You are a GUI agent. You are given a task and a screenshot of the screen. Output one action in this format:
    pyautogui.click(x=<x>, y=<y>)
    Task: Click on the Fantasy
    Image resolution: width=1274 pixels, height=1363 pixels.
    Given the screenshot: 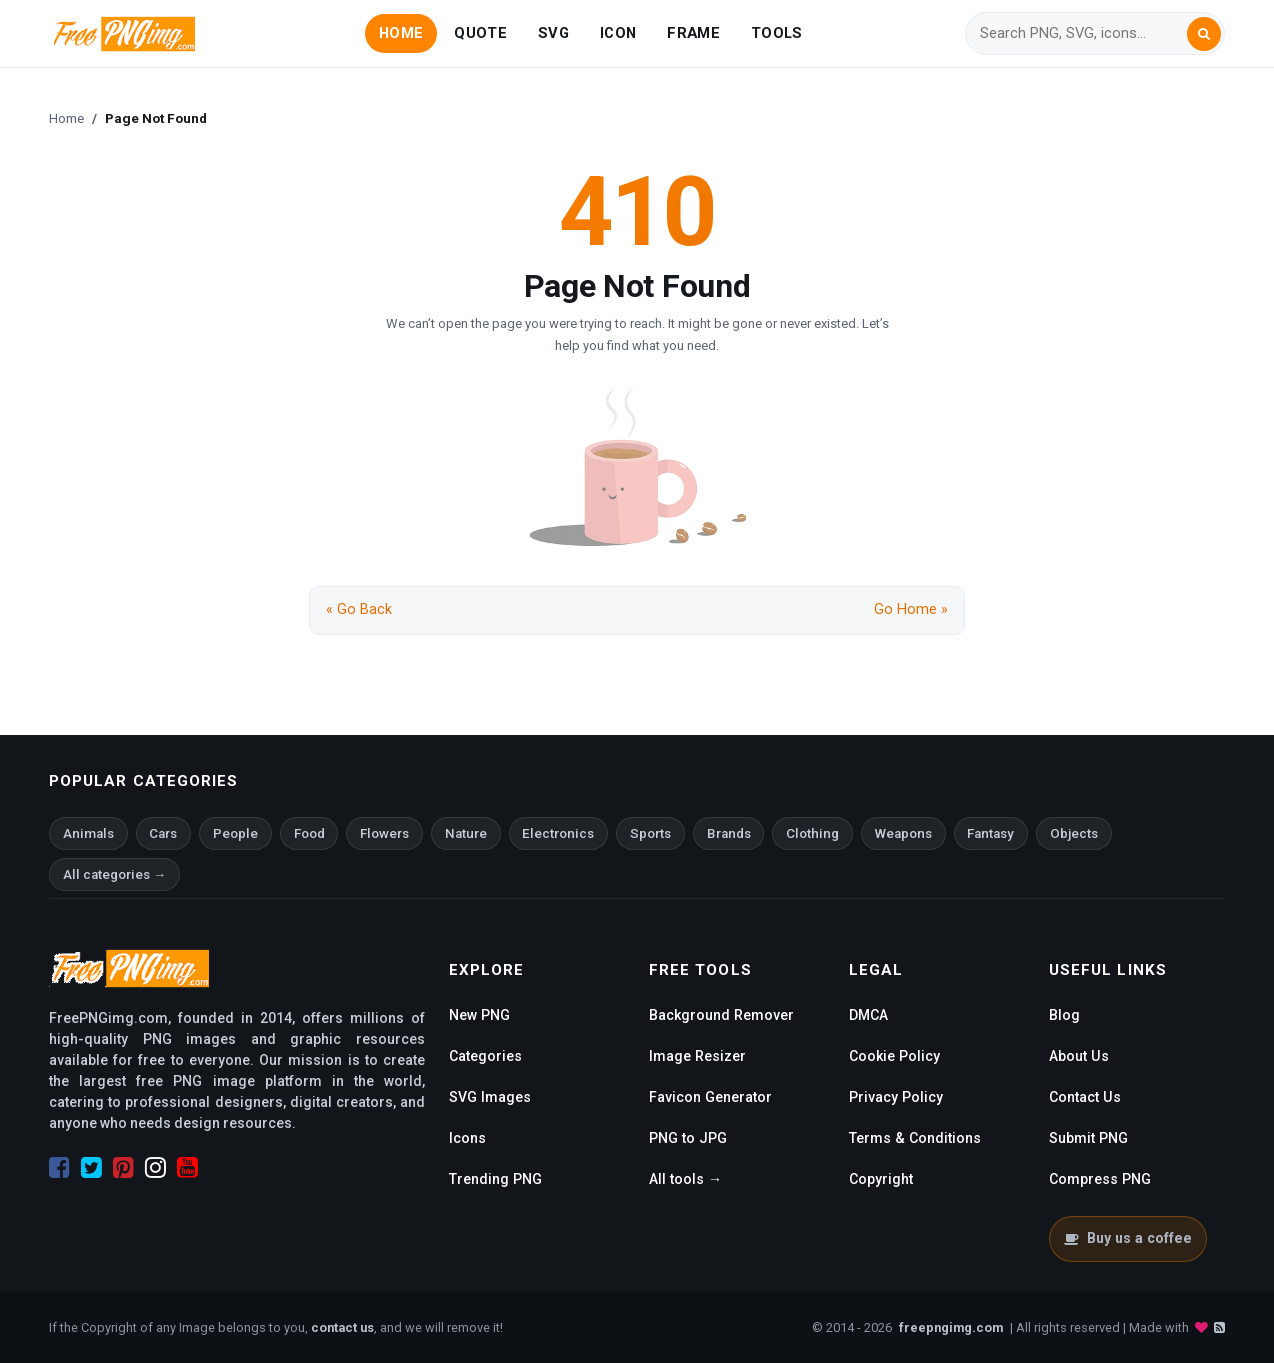 What is the action you would take?
    pyautogui.click(x=990, y=833)
    